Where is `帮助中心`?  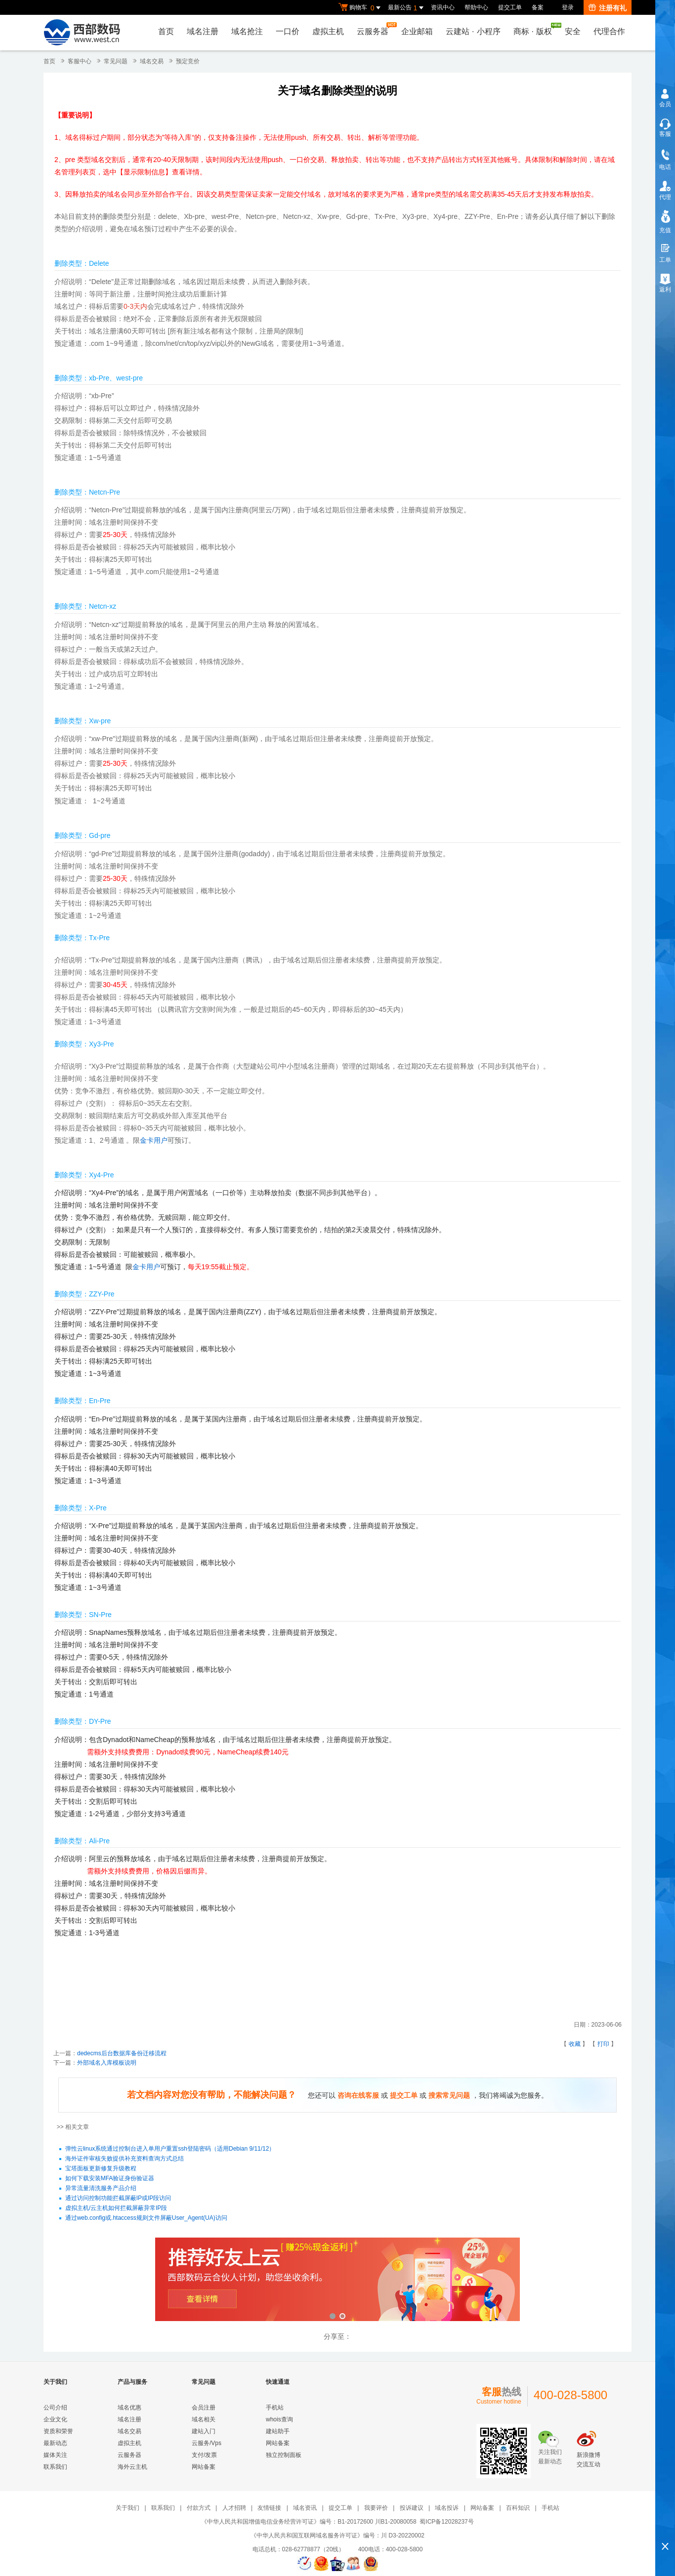 帮助中心 is located at coordinates (476, 7).